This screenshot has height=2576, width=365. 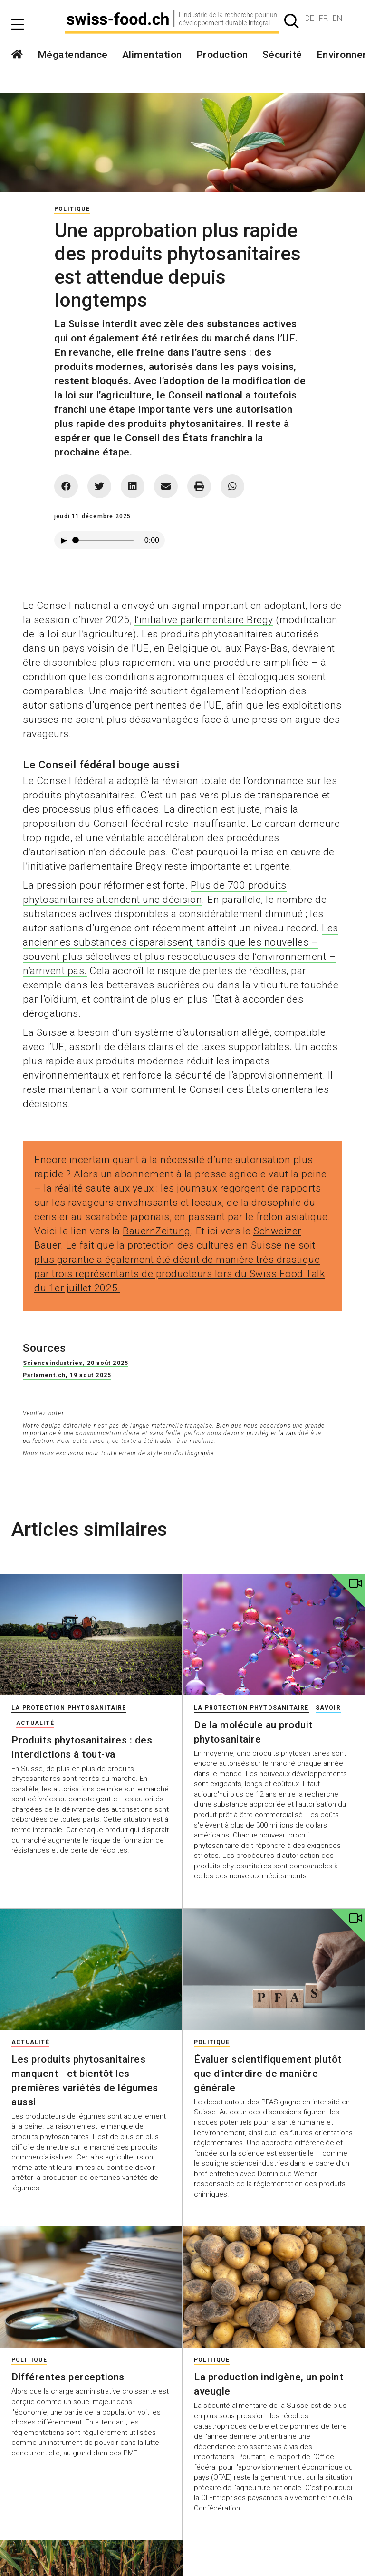 I want to click on Politique, so click(x=72, y=209).